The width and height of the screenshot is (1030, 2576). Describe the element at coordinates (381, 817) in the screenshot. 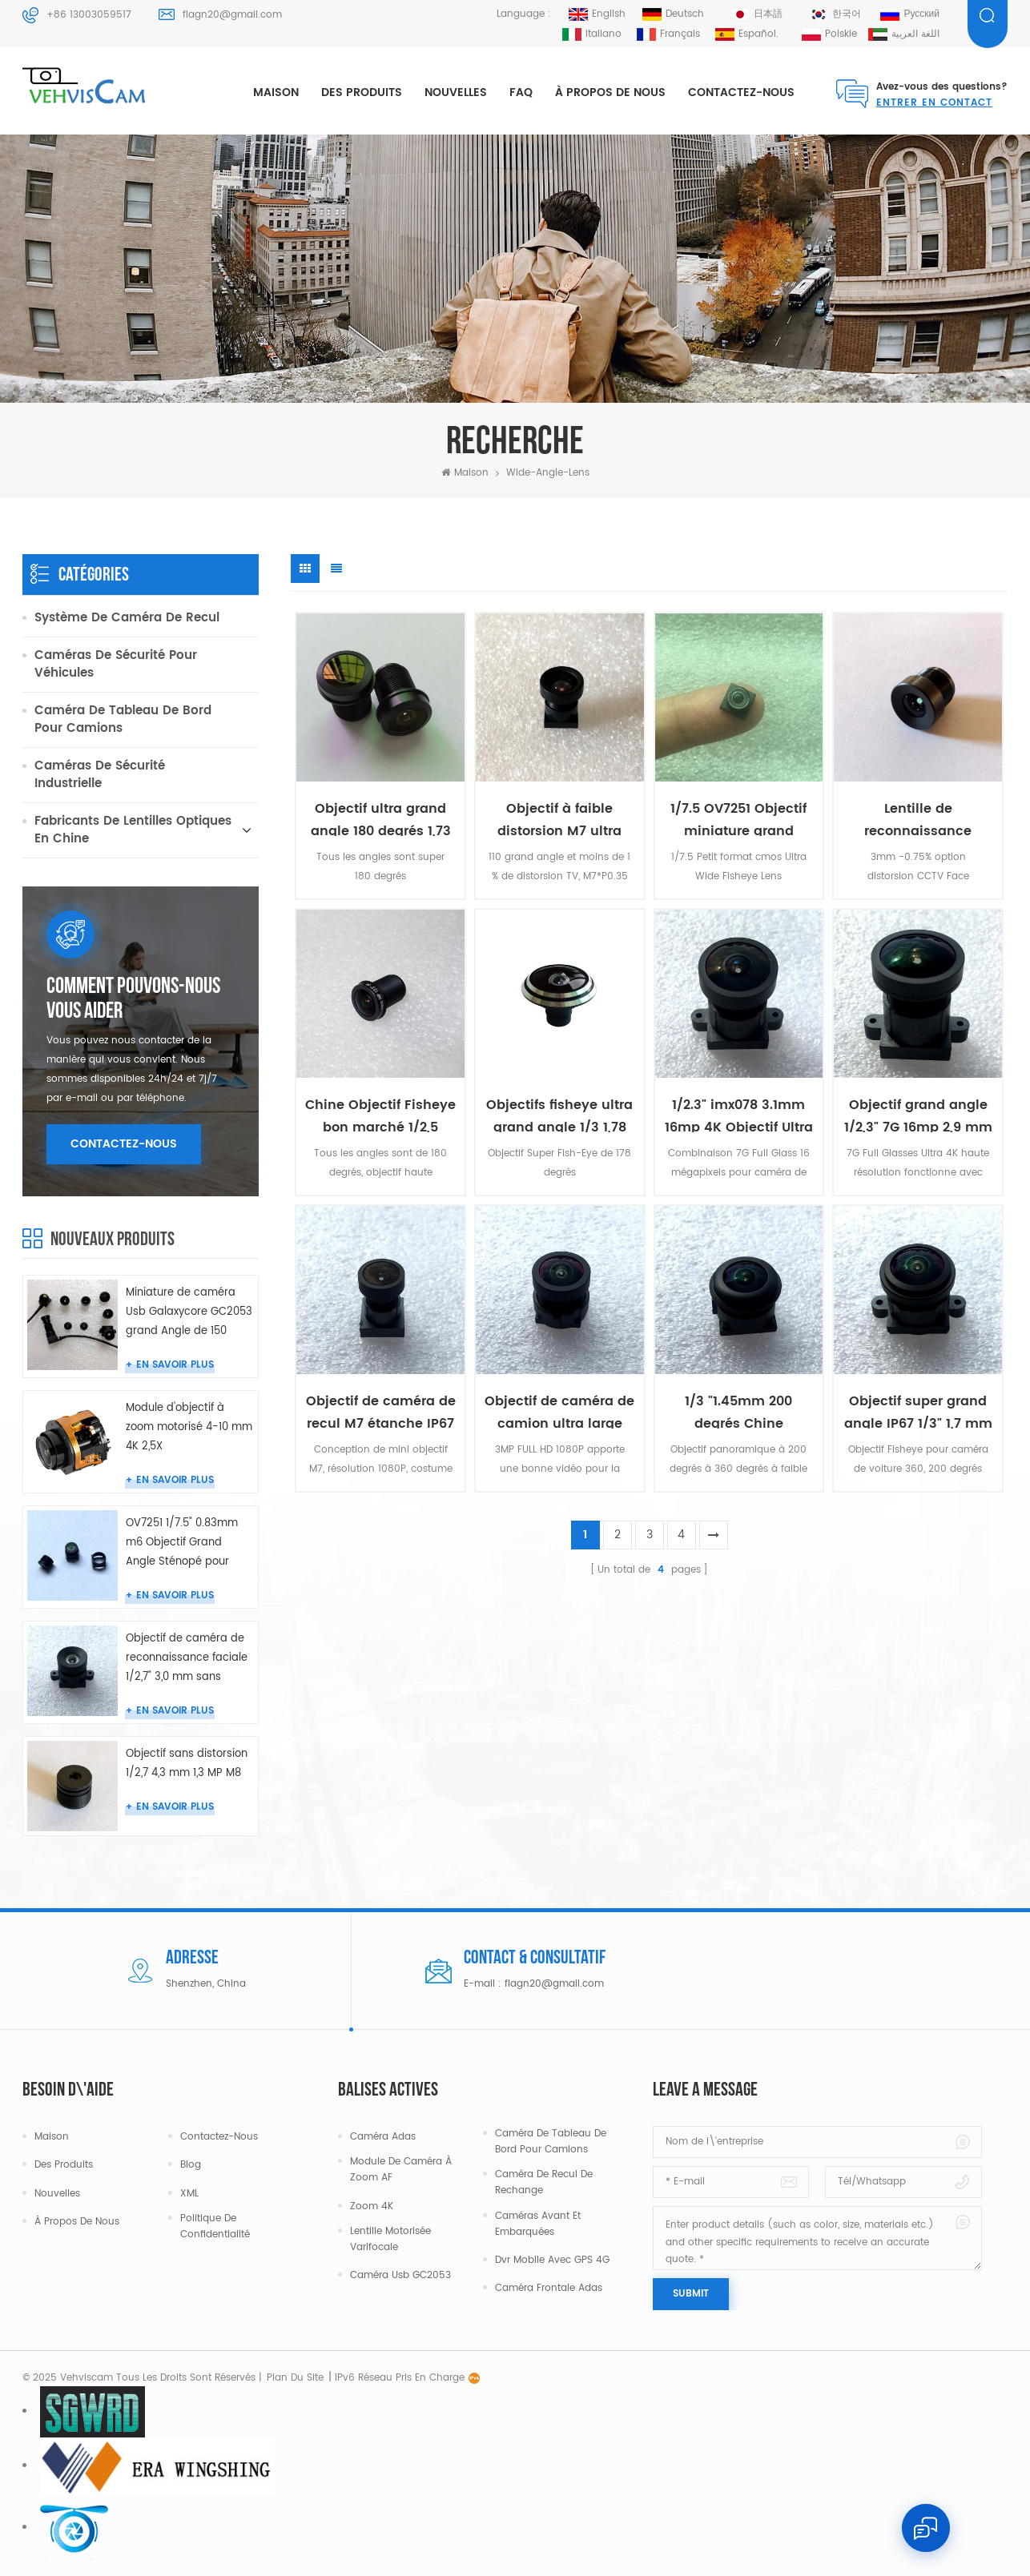

I see `Objectif ultra grand angle 180 degrés 1,73 mm M12` at that location.